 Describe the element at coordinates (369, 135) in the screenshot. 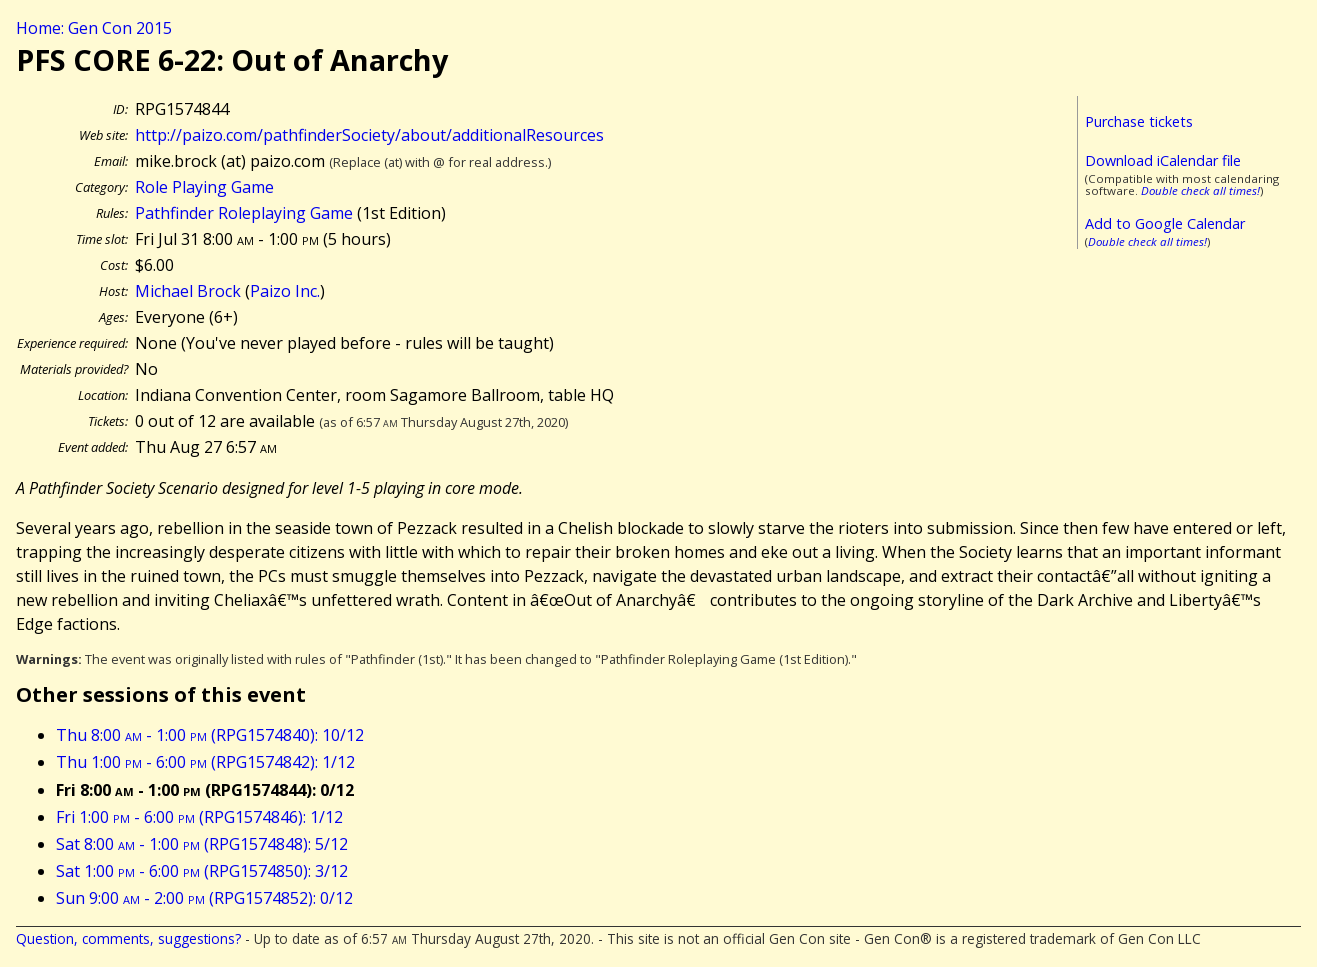

I see `http://paizo.com/pathfinderSociety/about/additionalResources` at that location.